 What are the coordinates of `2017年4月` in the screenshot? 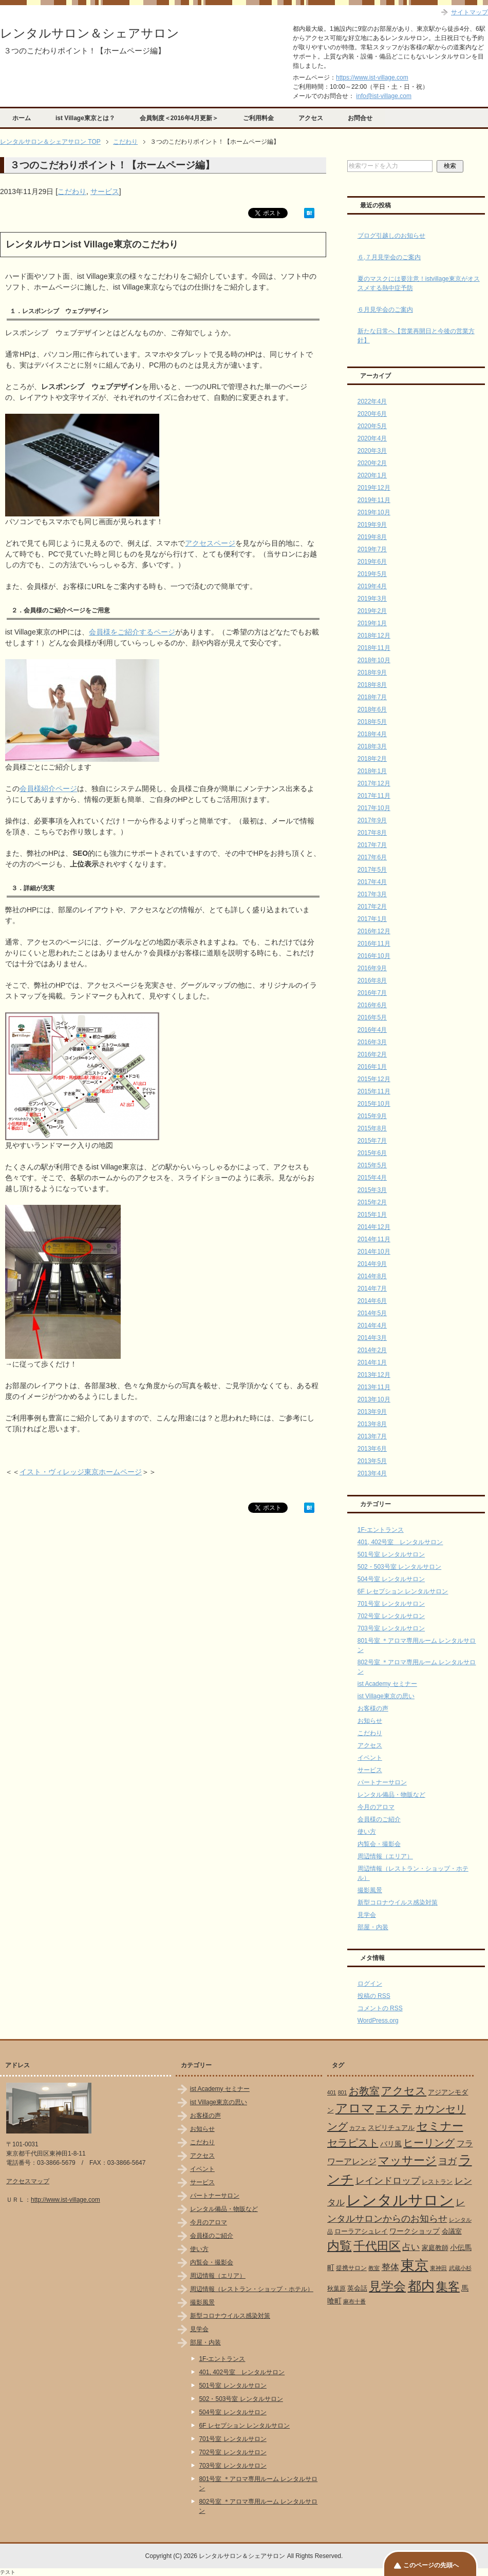 It's located at (372, 882).